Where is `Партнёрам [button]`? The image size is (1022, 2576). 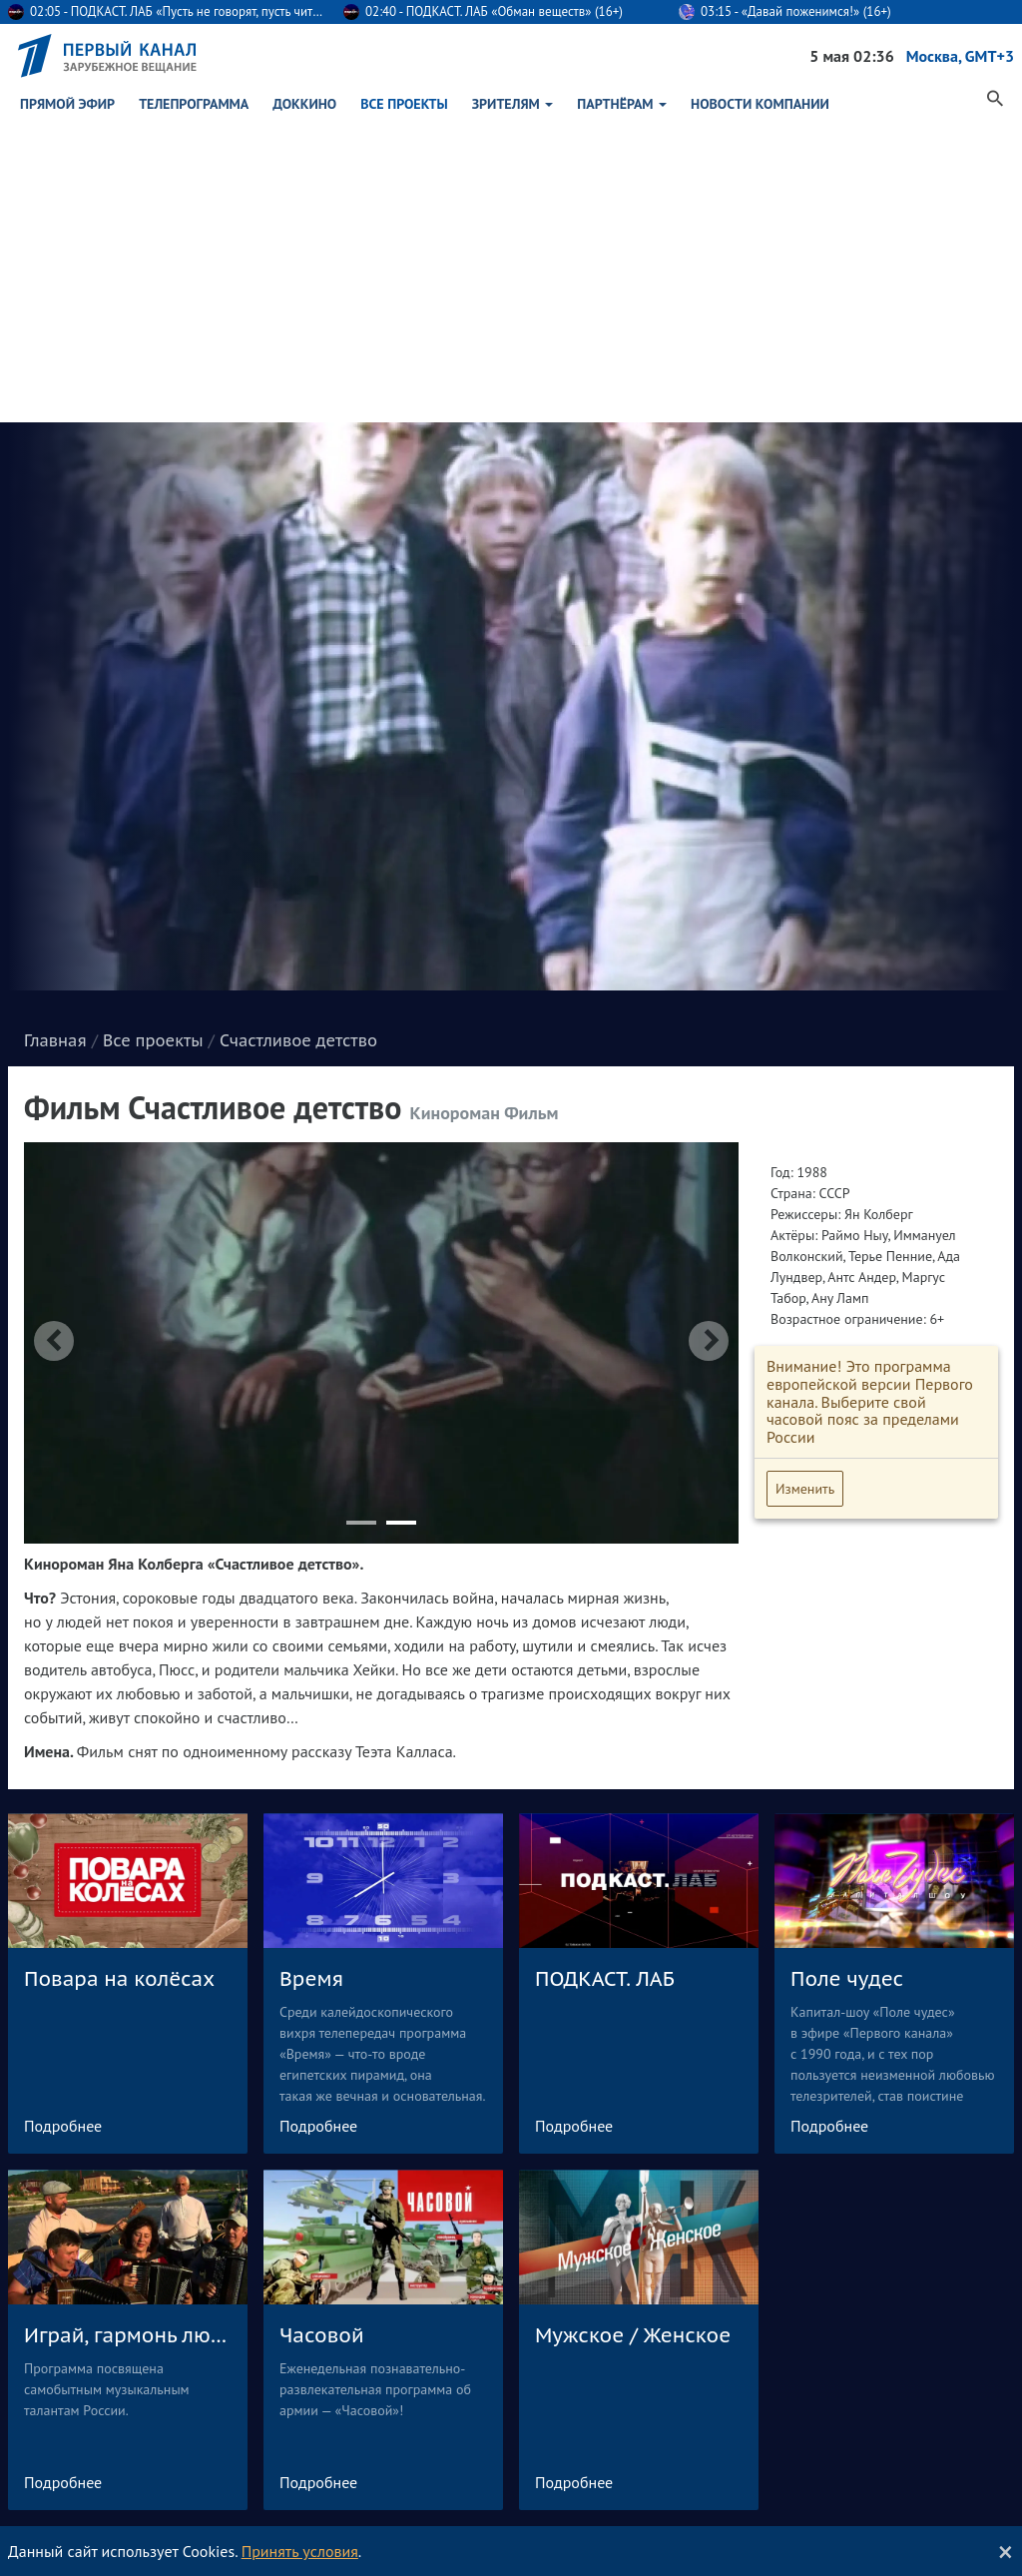 Партнёрам [button] is located at coordinates (622, 100).